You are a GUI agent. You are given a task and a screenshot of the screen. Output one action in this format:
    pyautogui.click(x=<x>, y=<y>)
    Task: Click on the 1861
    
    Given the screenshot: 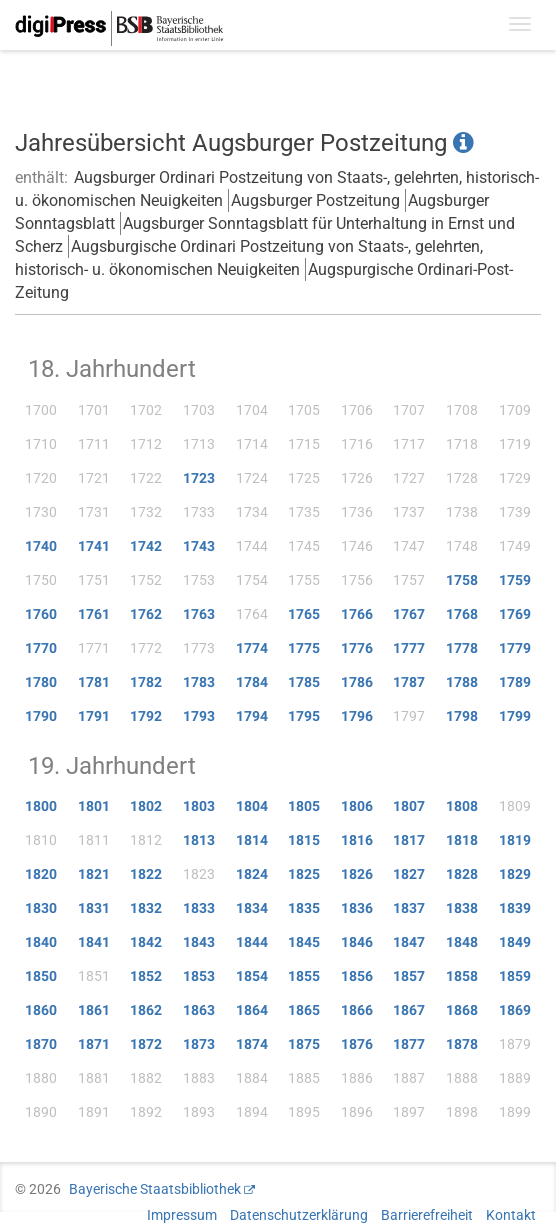 What is the action you would take?
    pyautogui.click(x=94, y=1010)
    